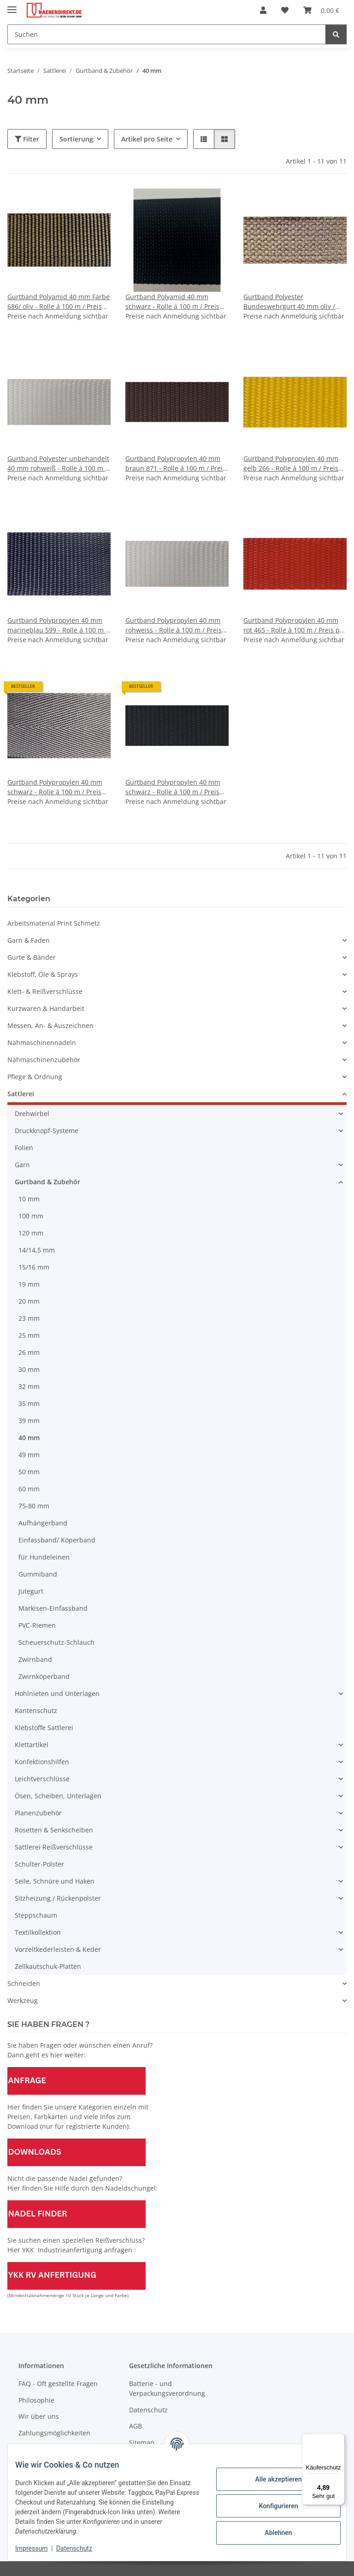  Describe the element at coordinates (42, 1522) in the screenshot. I see `Aufhängerband` at that location.